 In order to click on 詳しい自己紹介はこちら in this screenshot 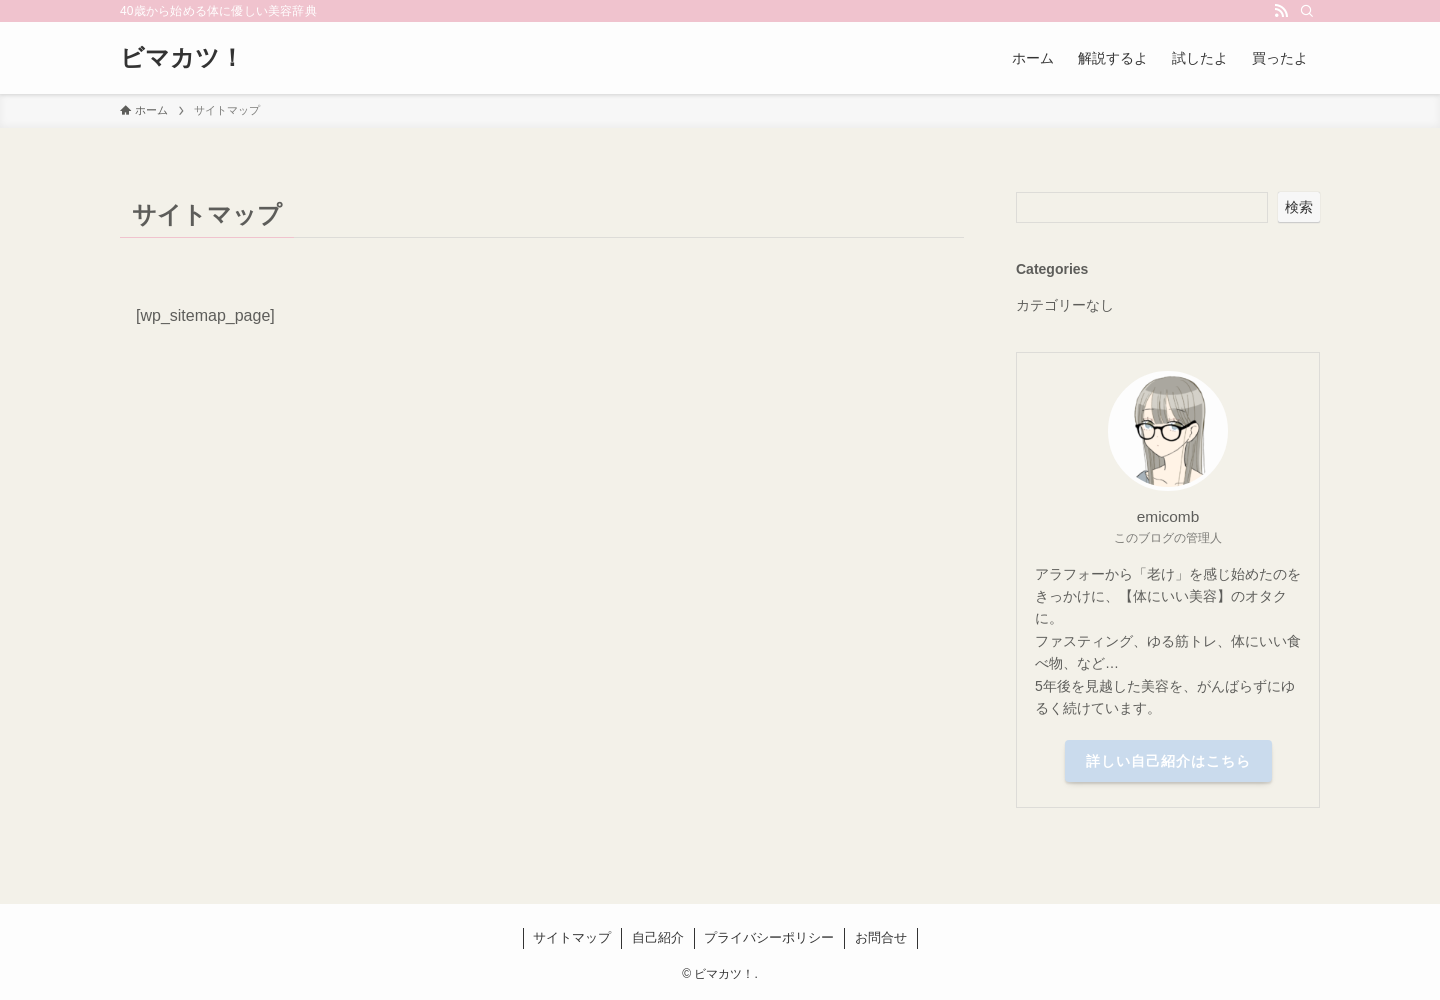, I will do `click(1168, 761)`.